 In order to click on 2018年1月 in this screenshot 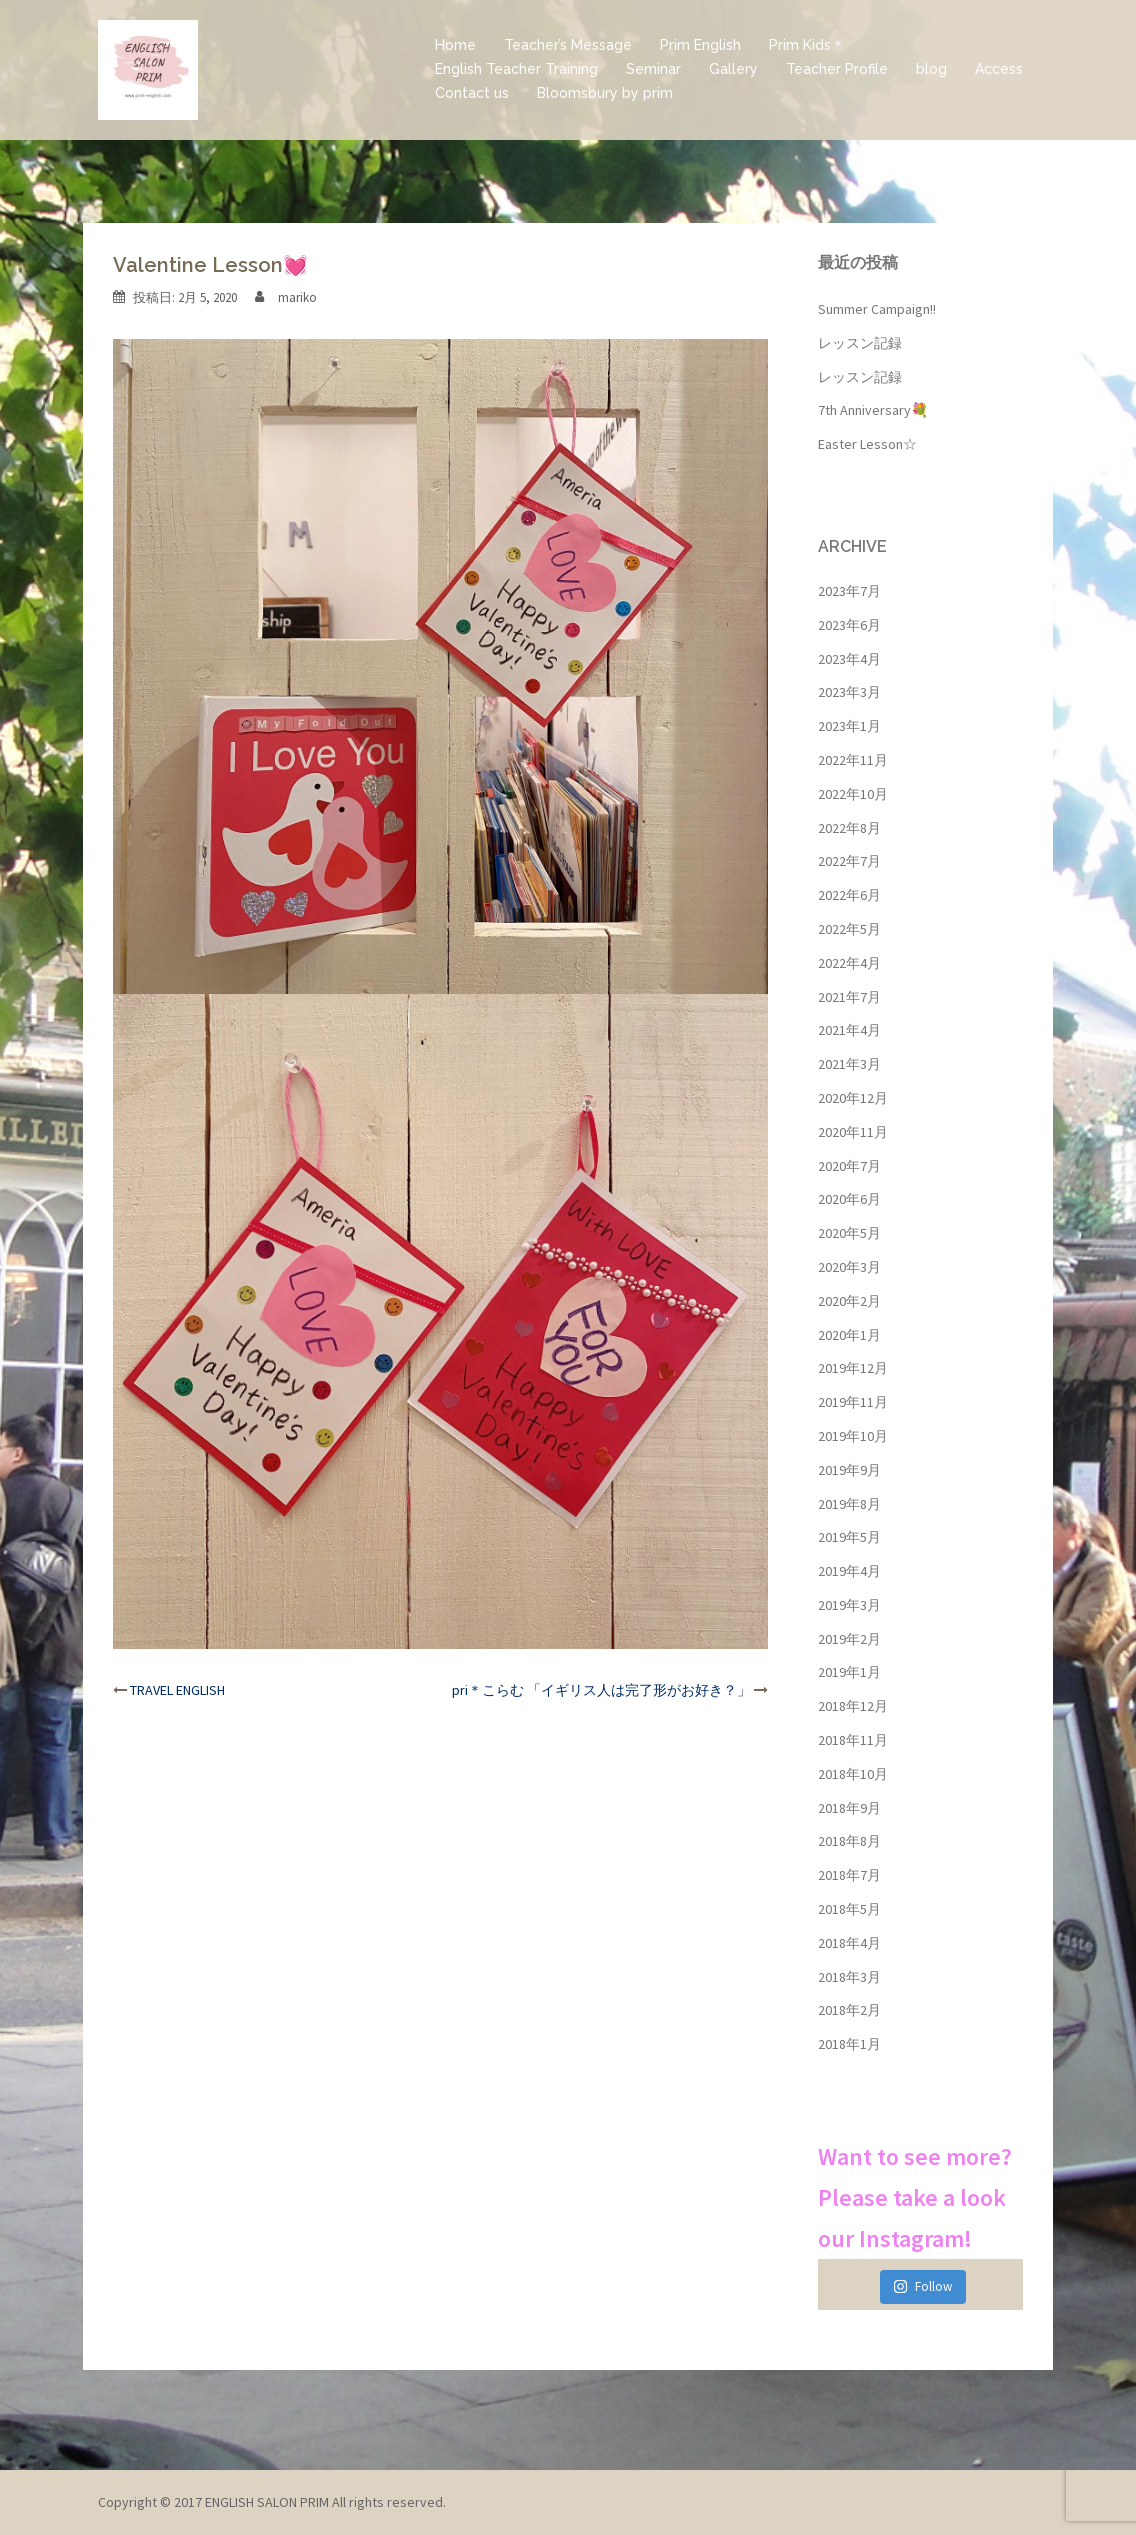, I will do `click(849, 2044)`.